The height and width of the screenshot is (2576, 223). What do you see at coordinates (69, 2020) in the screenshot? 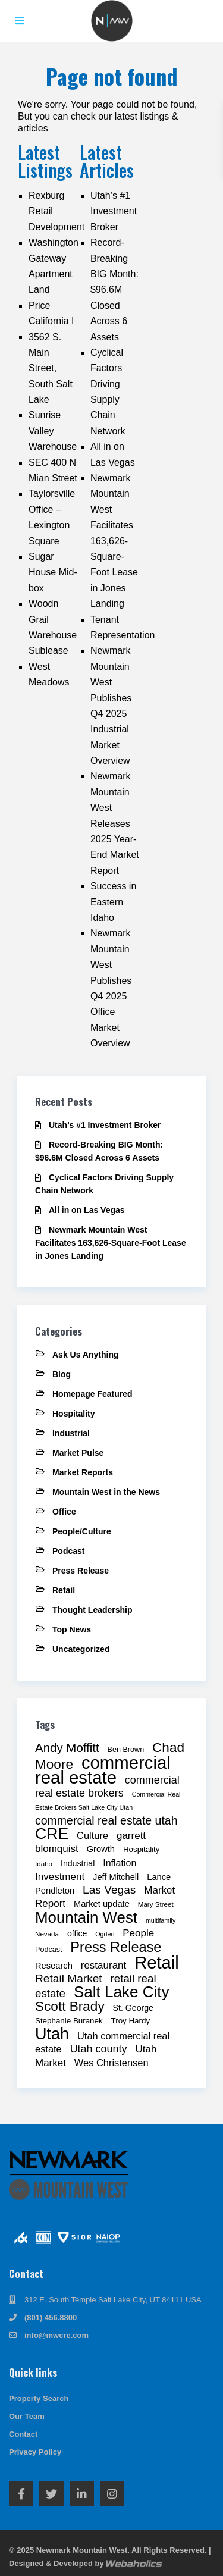
I see `Stephanie Buranek [Stephanie Buranek (10 items)]` at bounding box center [69, 2020].